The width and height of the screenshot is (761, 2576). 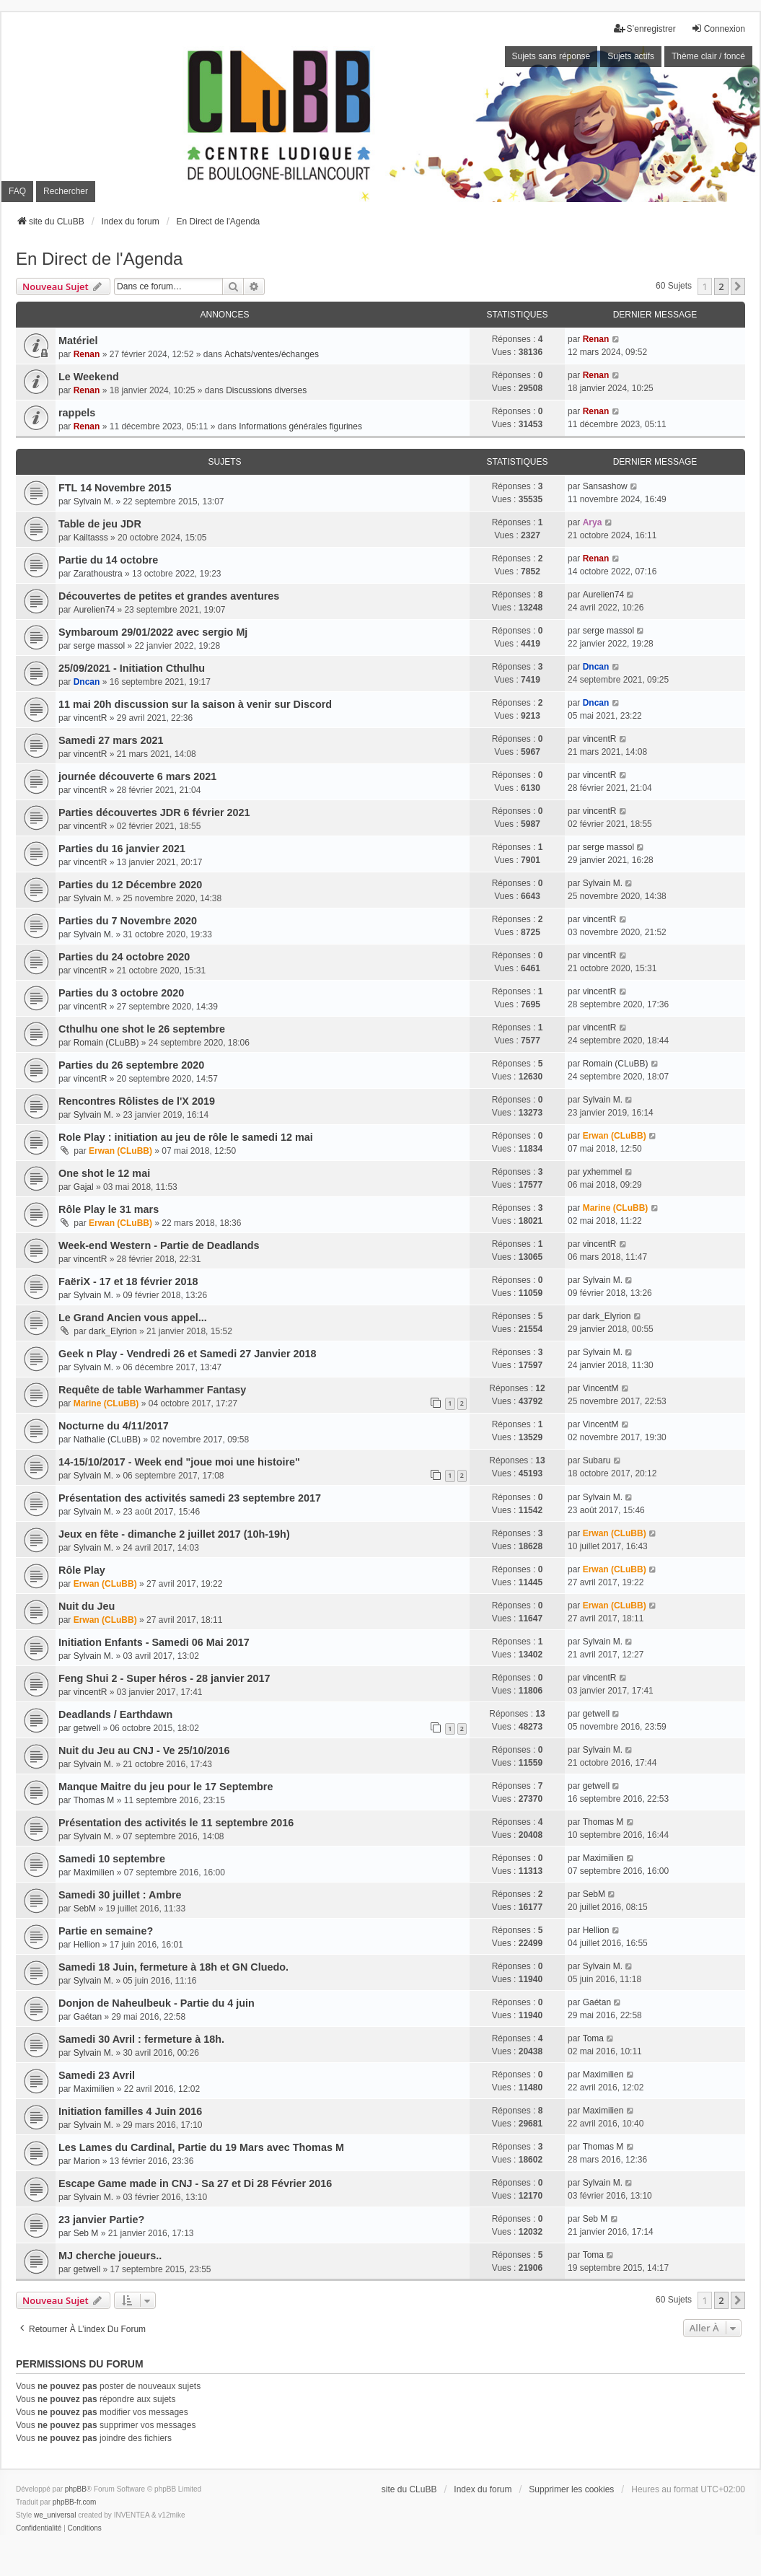 What do you see at coordinates (86, 2233) in the screenshot?
I see `Seb M` at bounding box center [86, 2233].